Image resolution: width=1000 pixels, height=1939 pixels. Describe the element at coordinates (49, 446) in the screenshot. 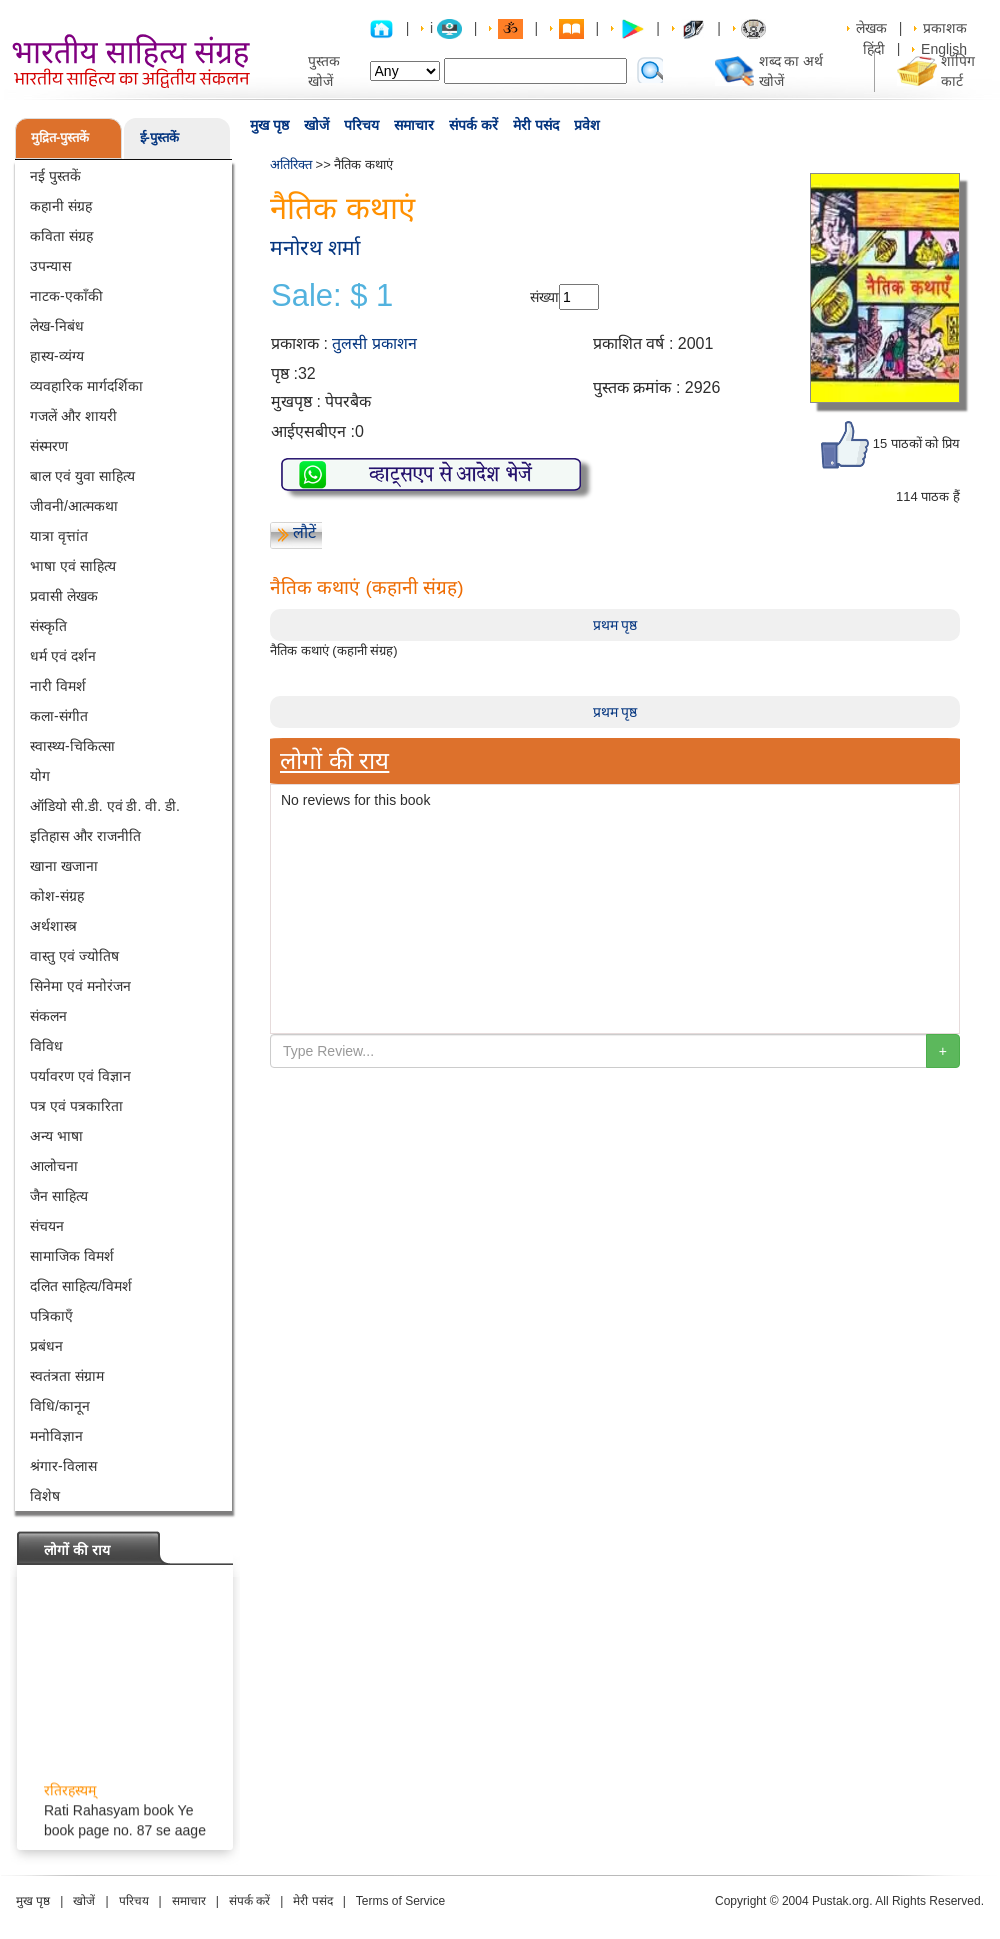

I see `संस्मरण` at that location.